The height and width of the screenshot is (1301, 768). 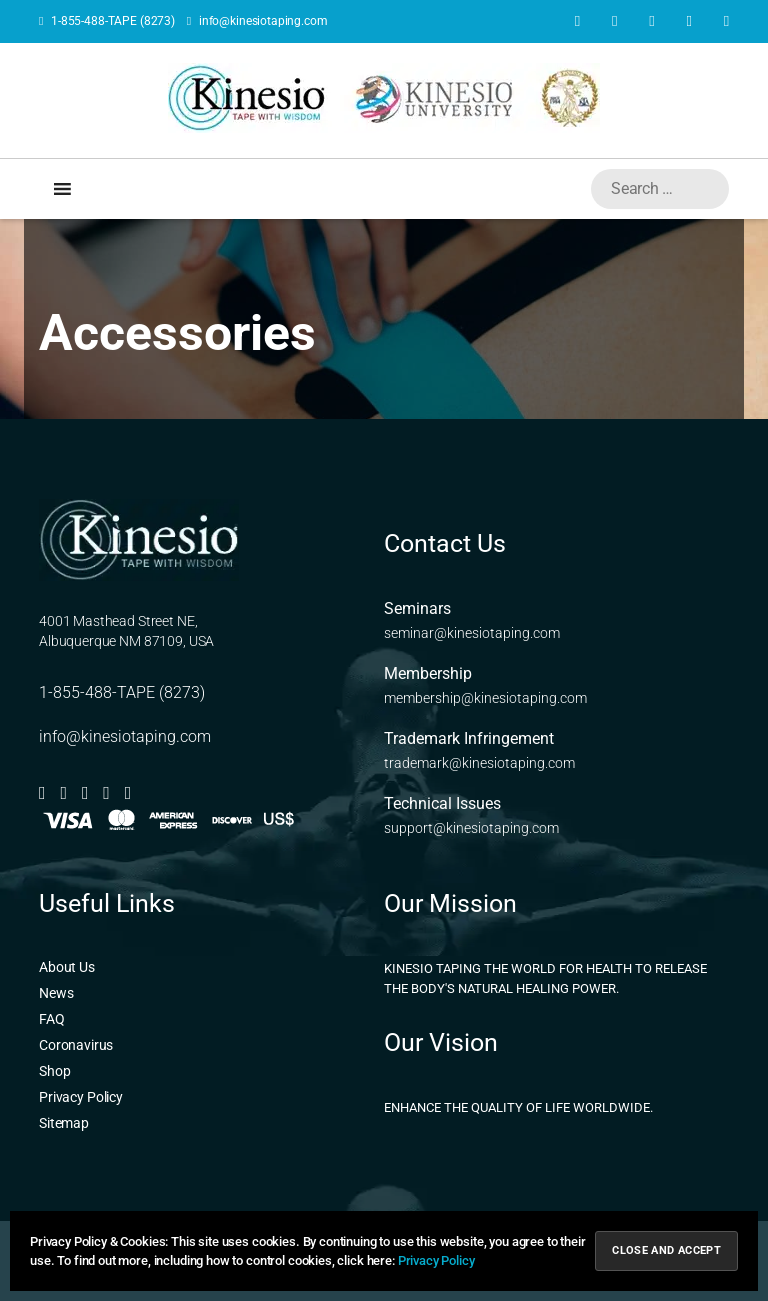 I want to click on FAQ, so click(x=52, y=1019).